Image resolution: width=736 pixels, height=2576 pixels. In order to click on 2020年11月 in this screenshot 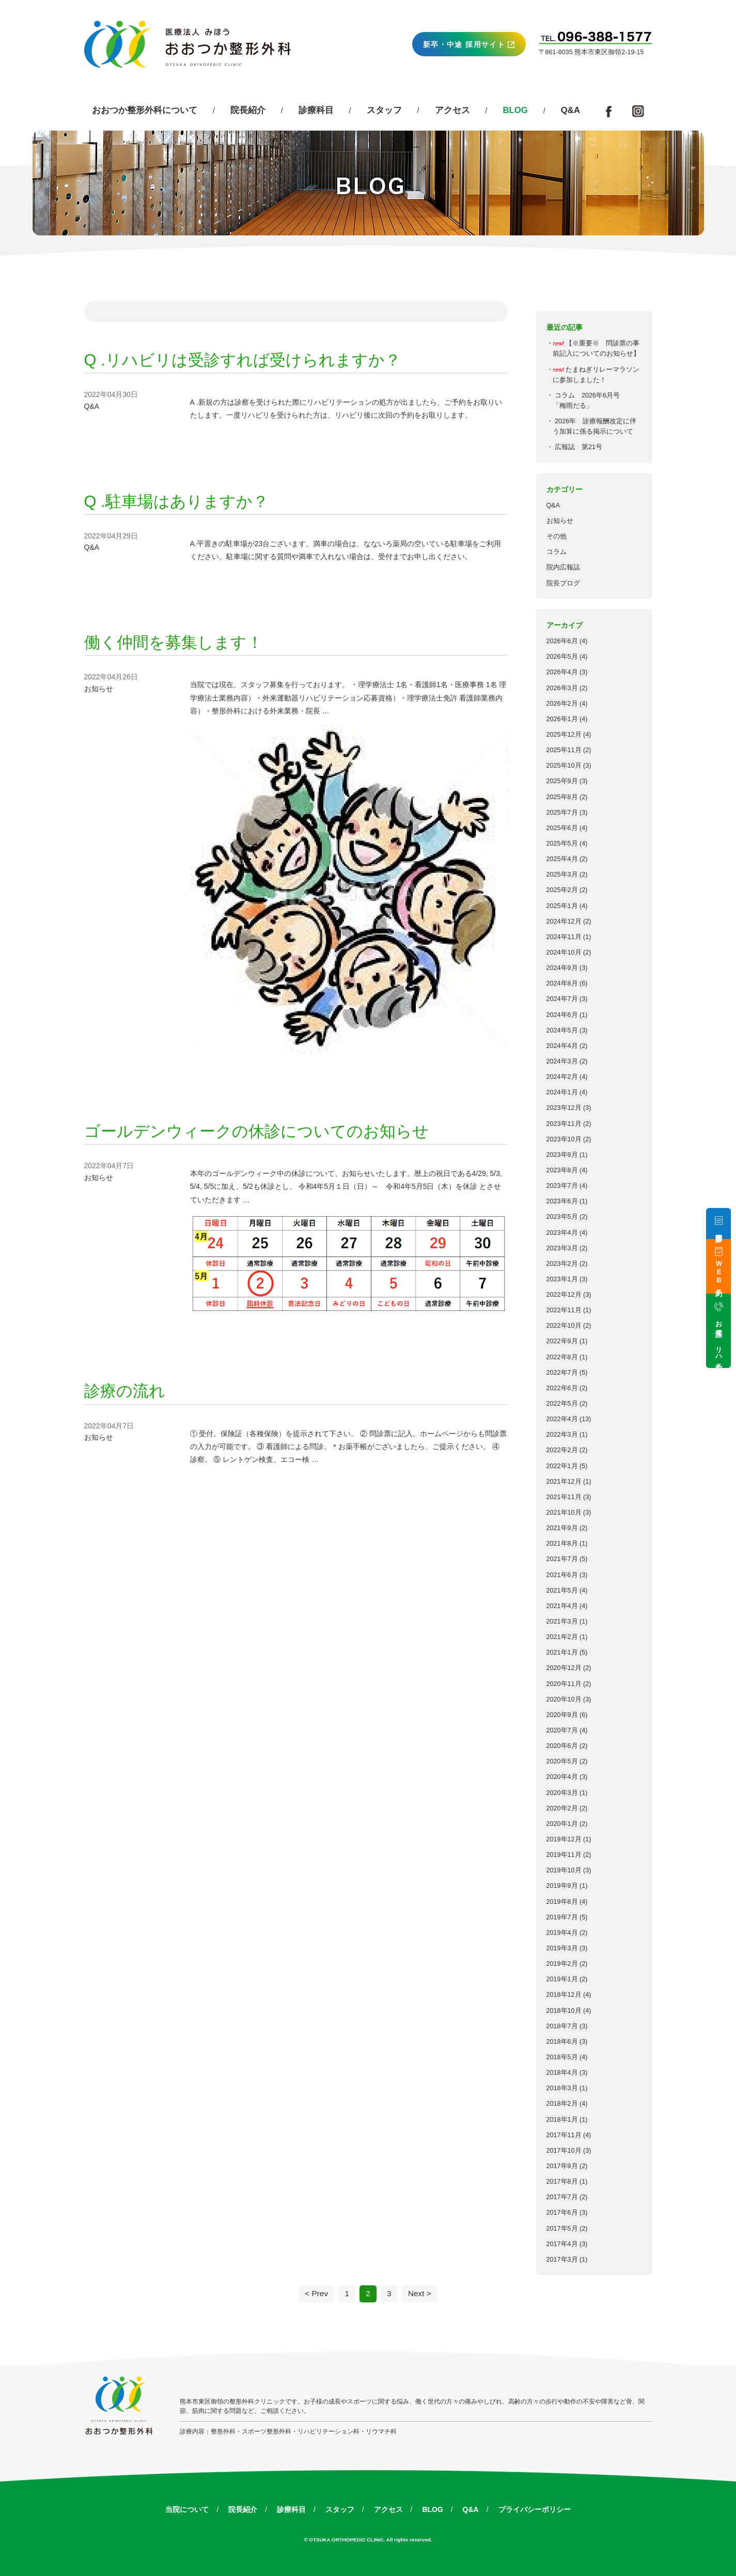, I will do `click(564, 1684)`.